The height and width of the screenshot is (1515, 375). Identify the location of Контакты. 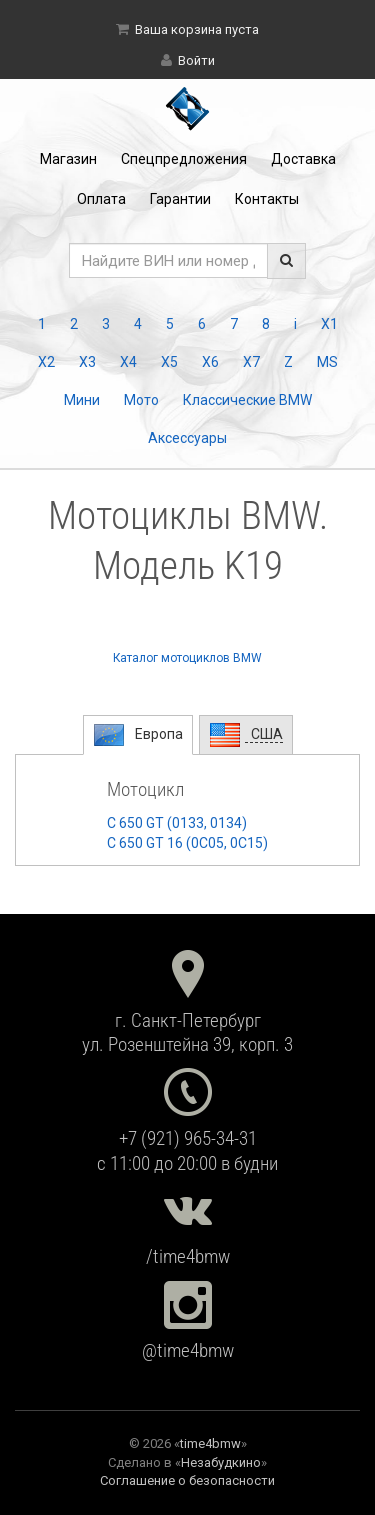
(267, 199).